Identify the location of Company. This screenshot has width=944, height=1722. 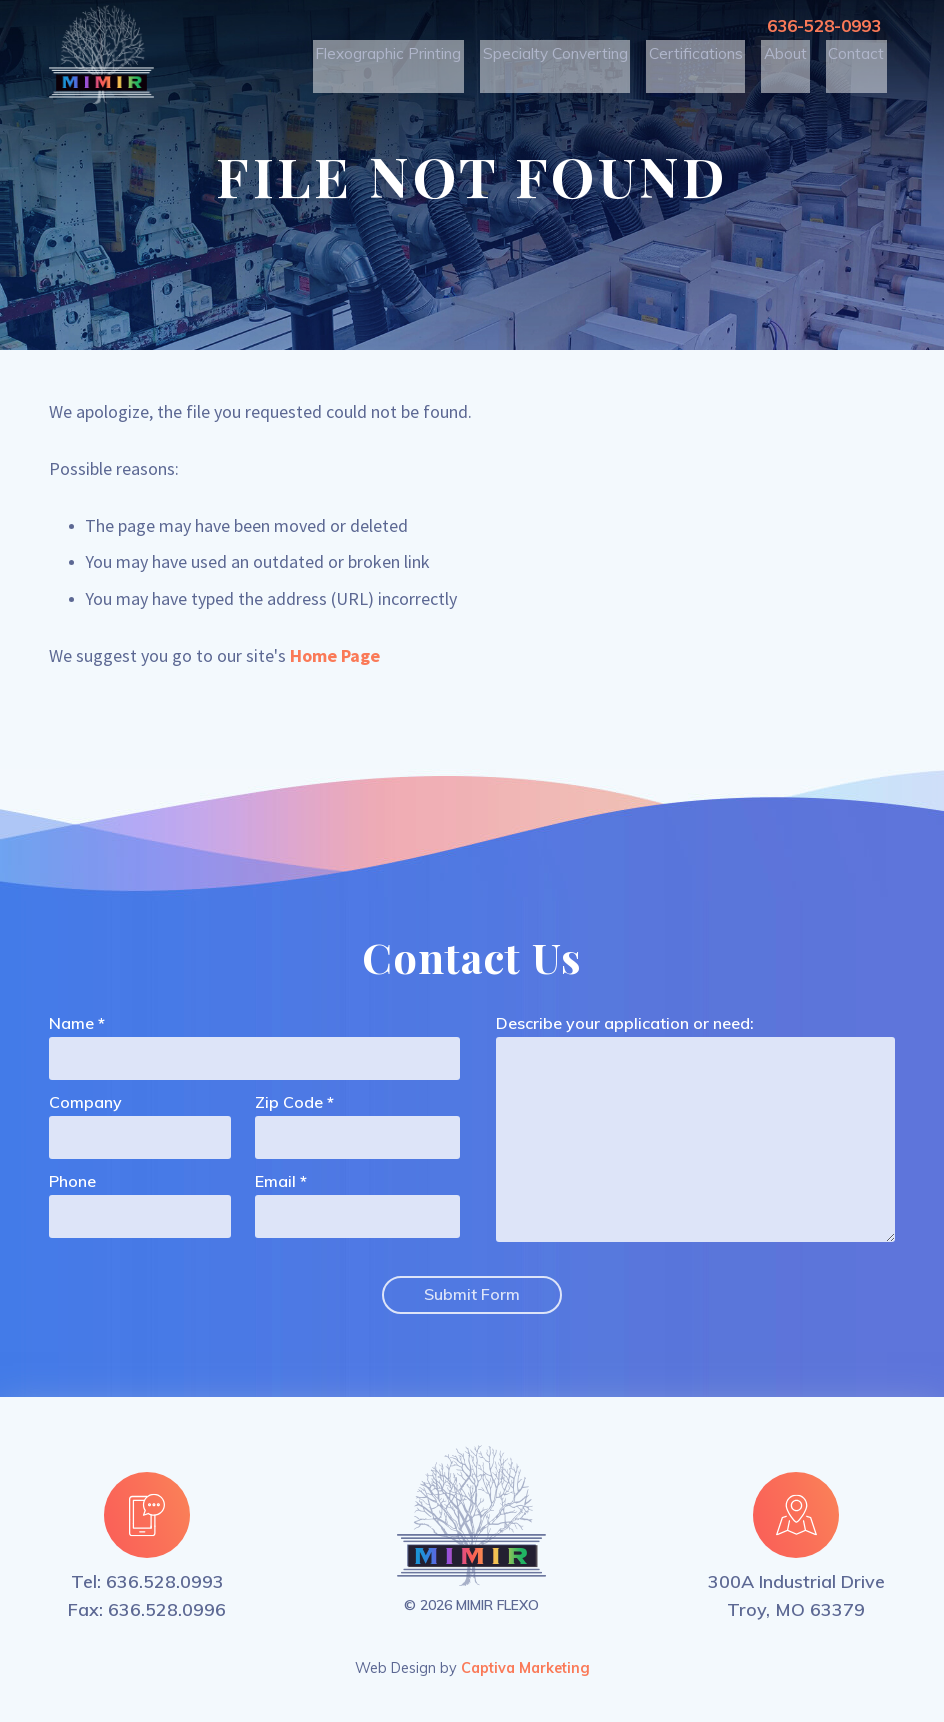
(85, 1103).